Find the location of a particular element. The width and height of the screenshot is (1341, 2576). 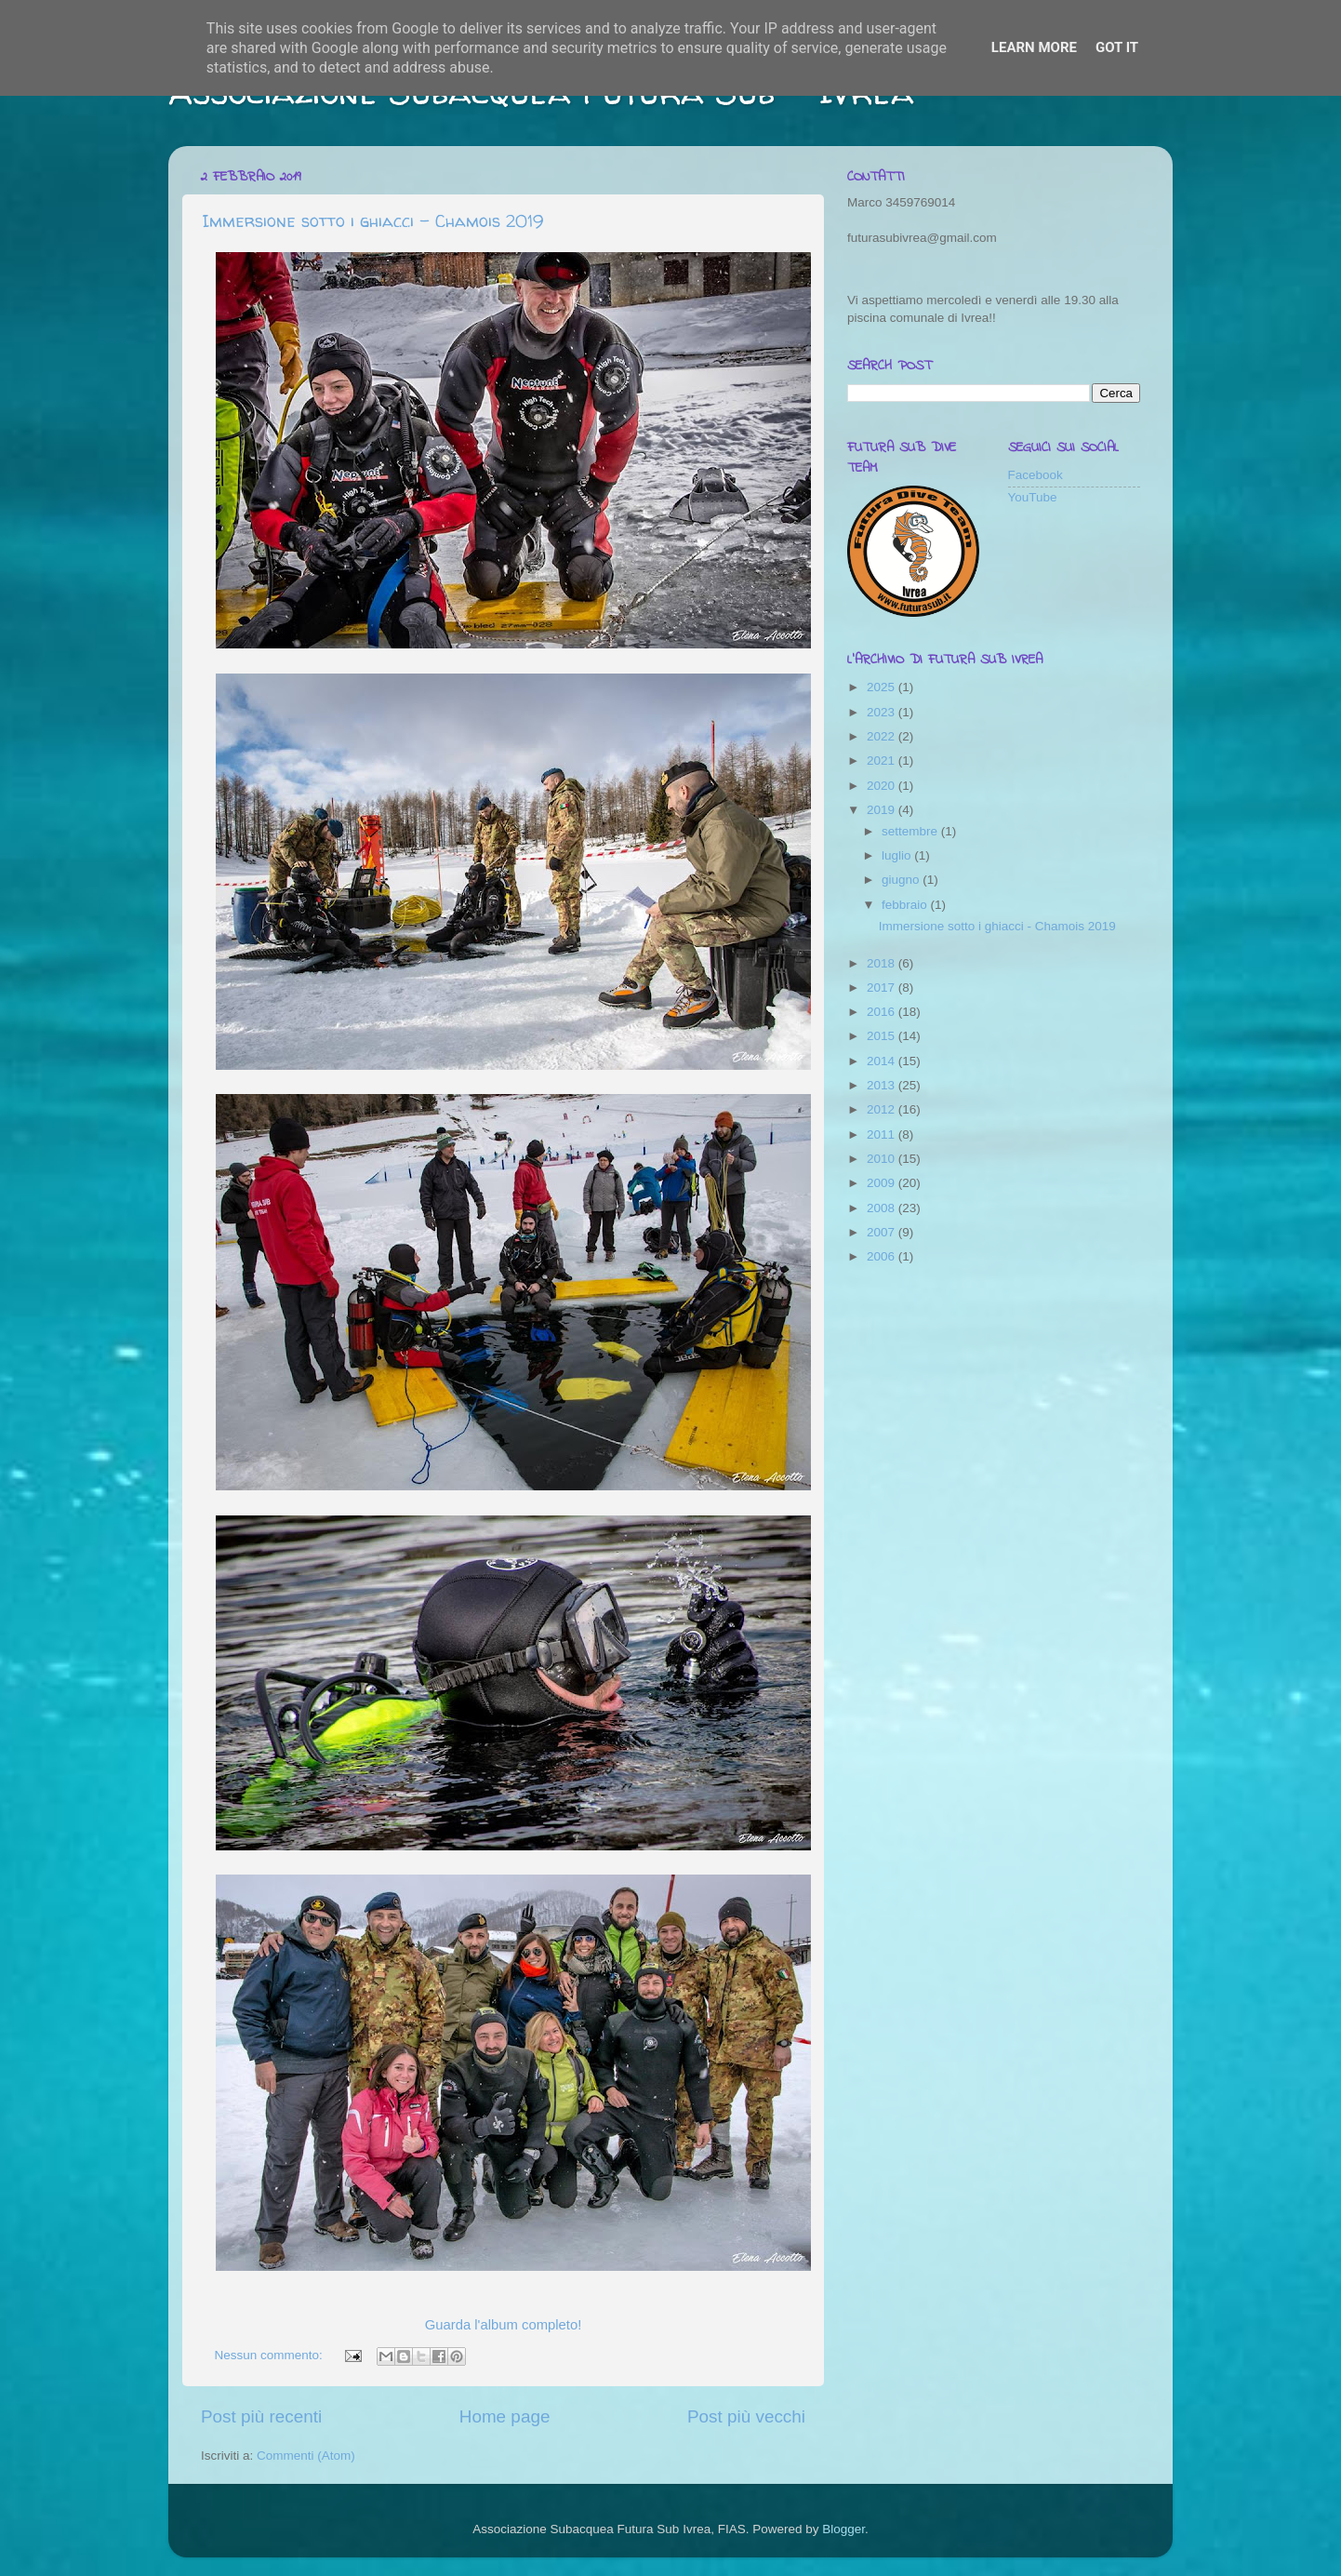

2022 is located at coordinates (882, 736).